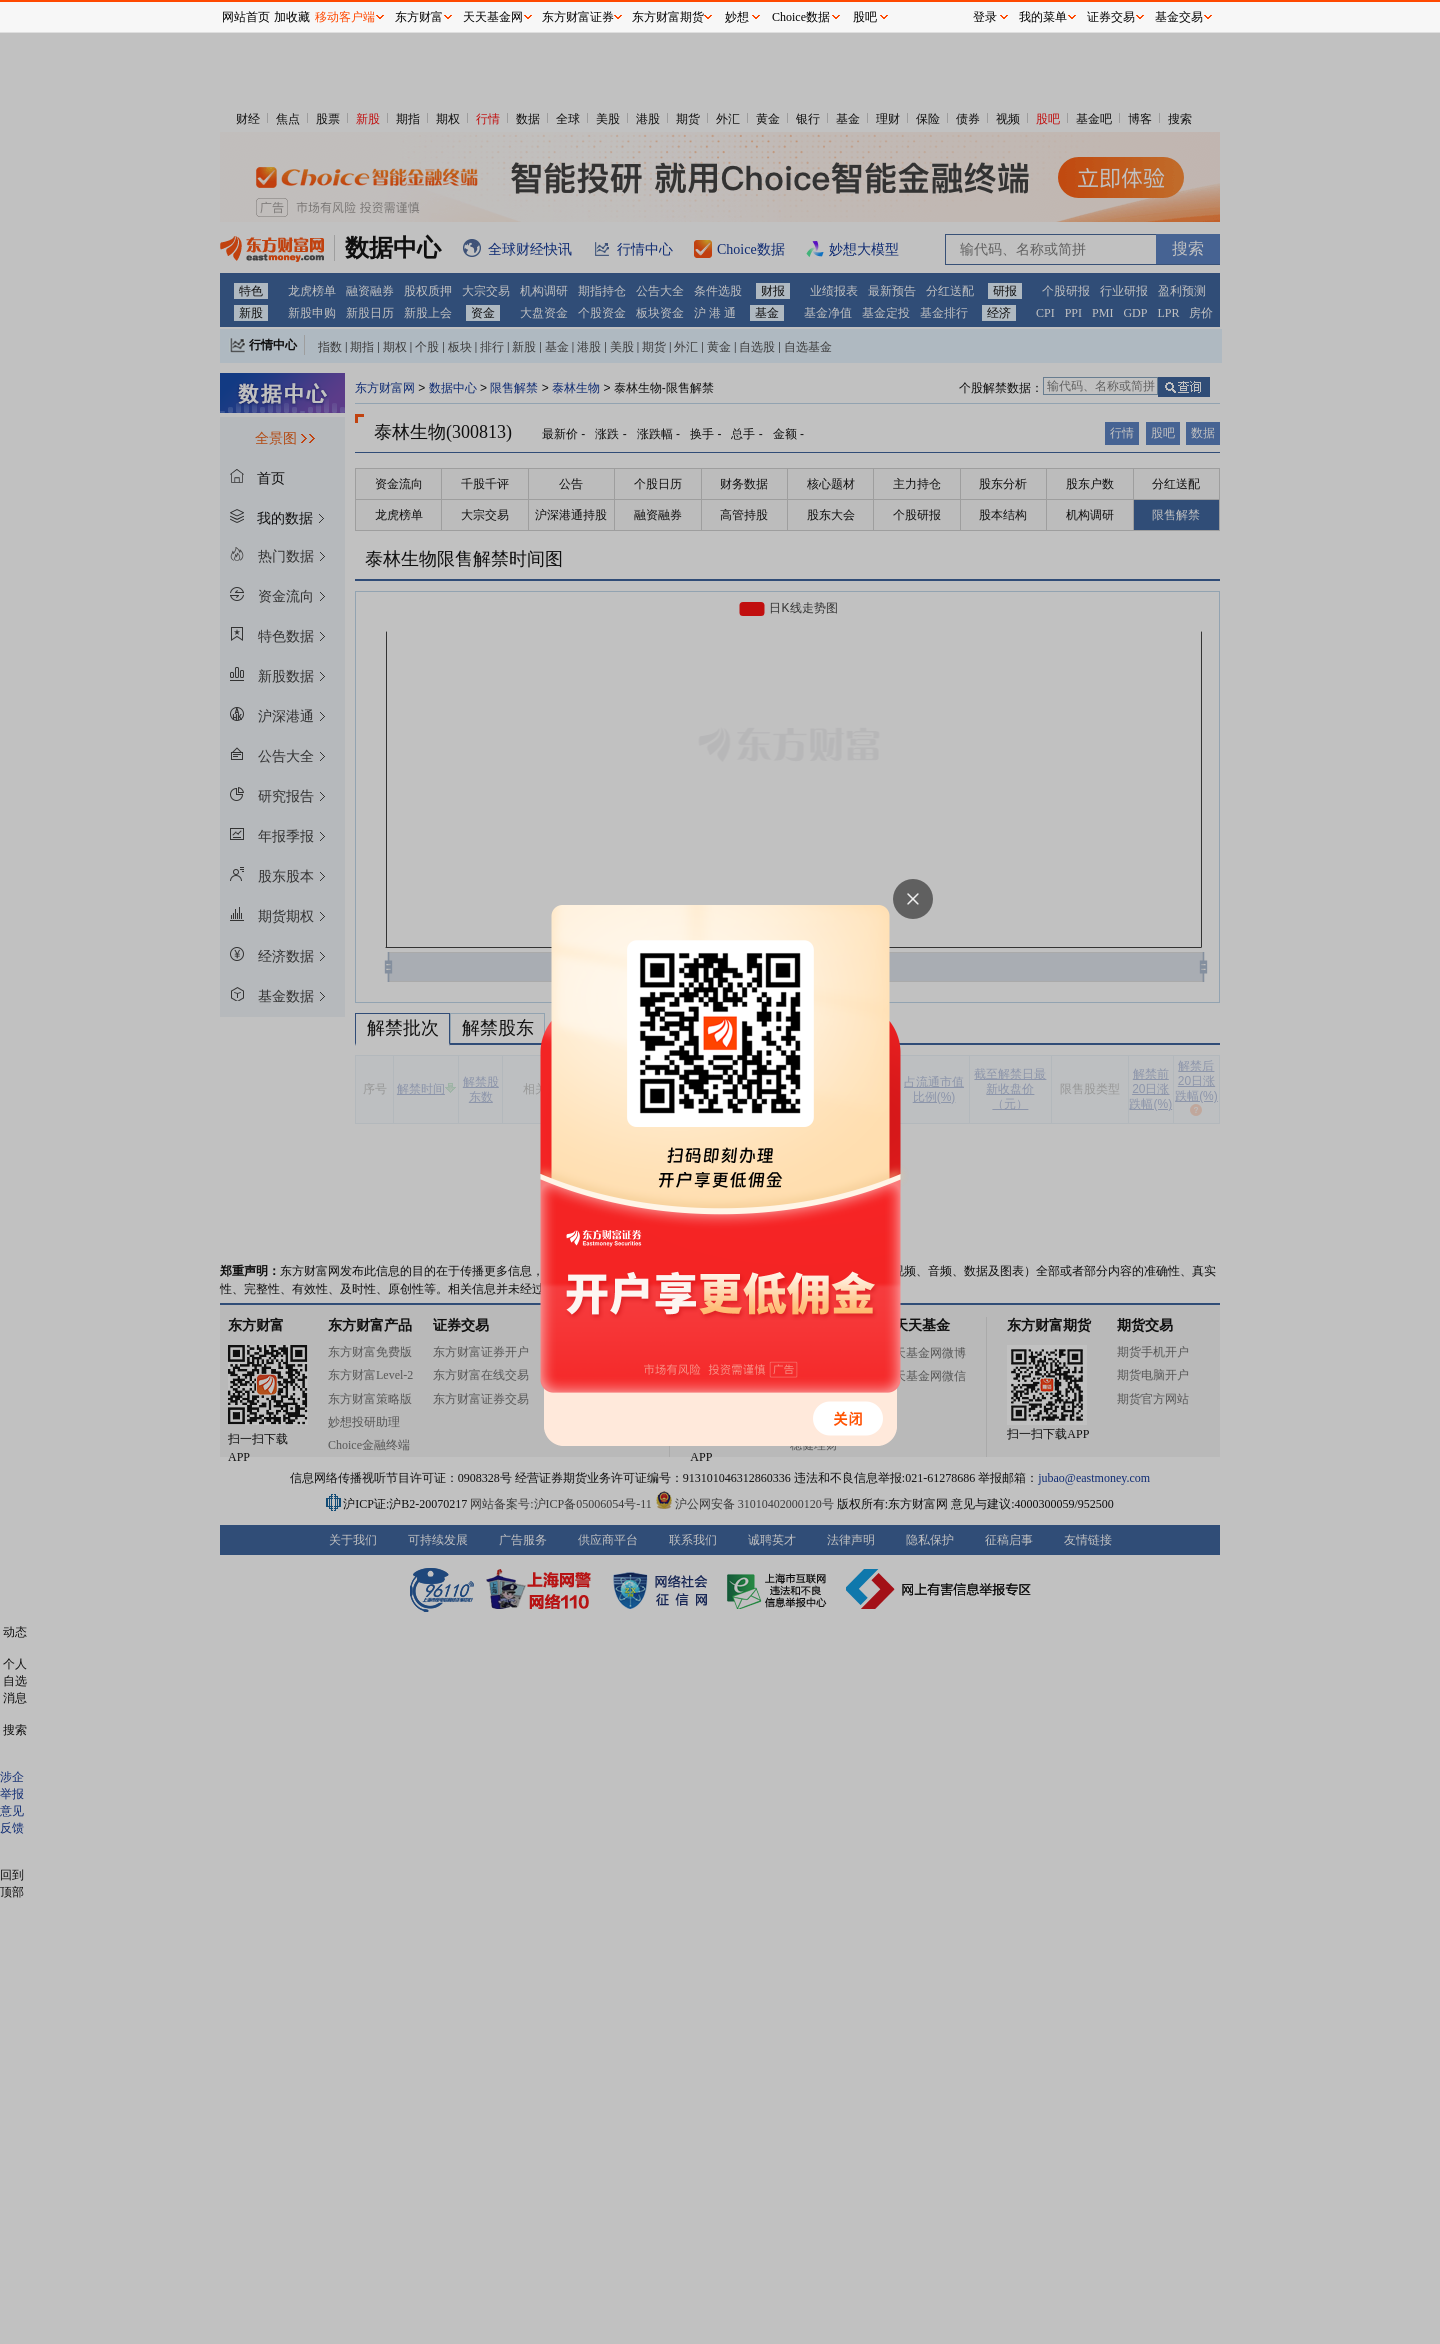  Describe the element at coordinates (1111, 17) in the screenshot. I see `证券交易` at that location.